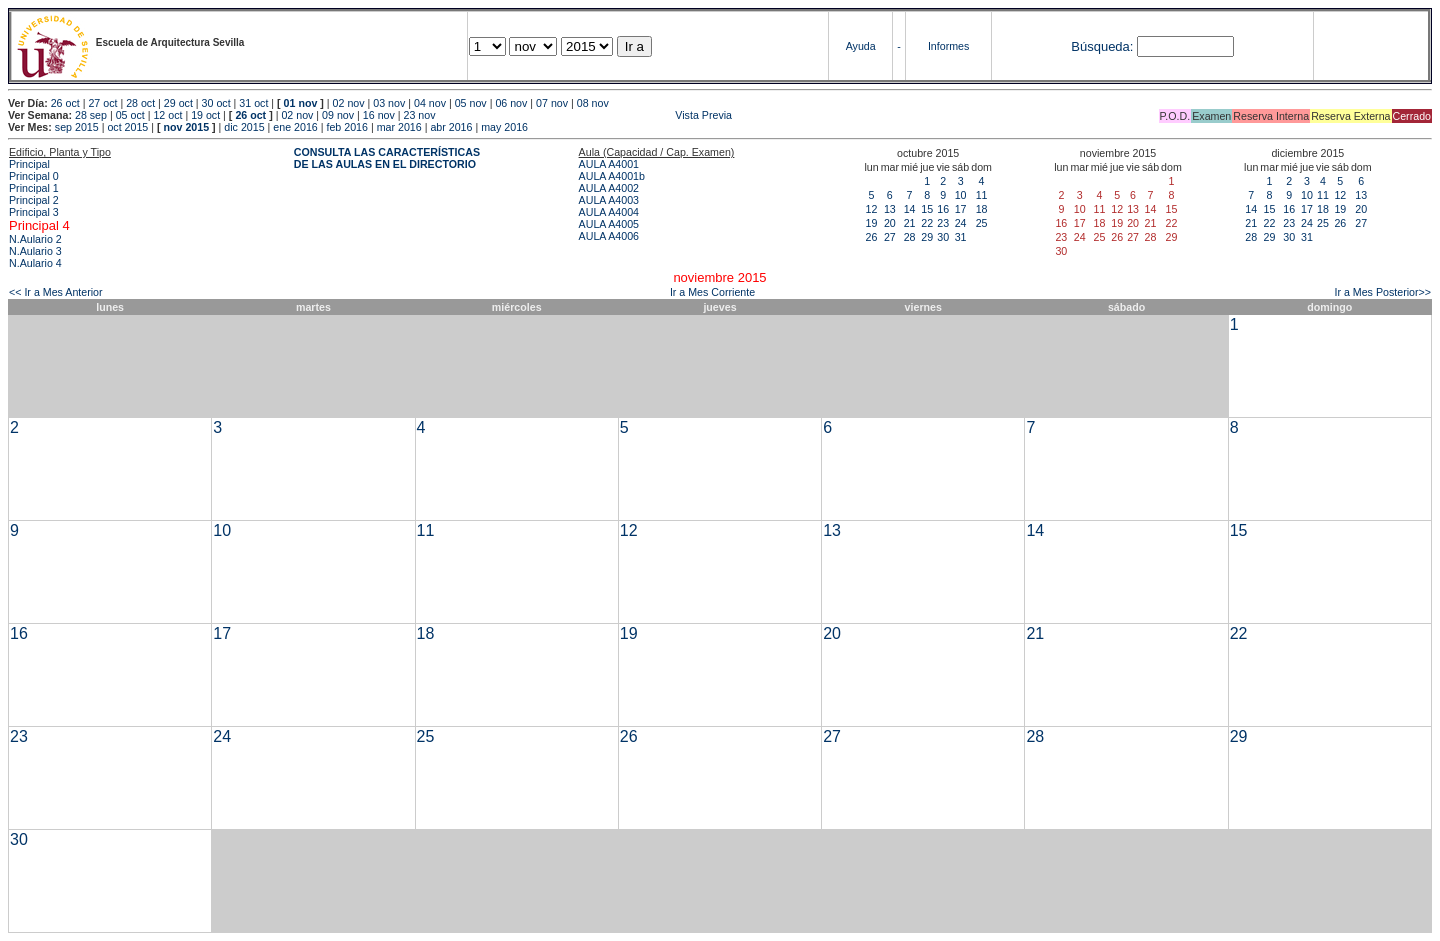 The width and height of the screenshot is (1440, 941). I want to click on 01 nov, so click(301, 103).